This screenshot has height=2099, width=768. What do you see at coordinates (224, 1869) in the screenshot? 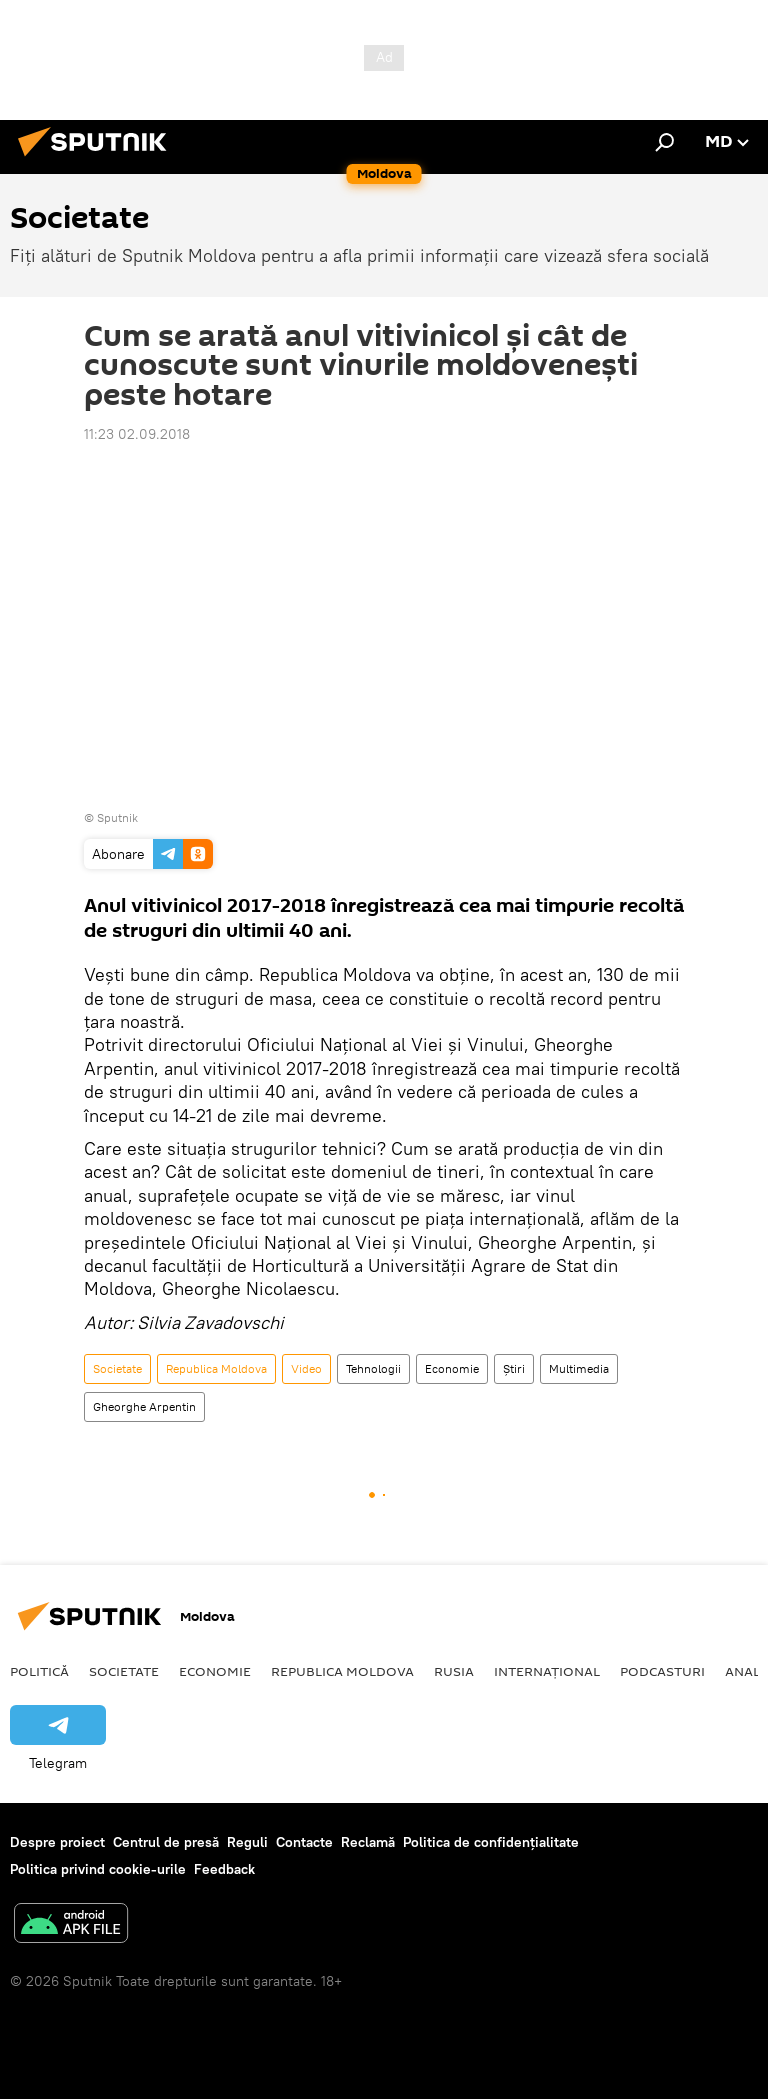
I see `Feedback` at bounding box center [224, 1869].